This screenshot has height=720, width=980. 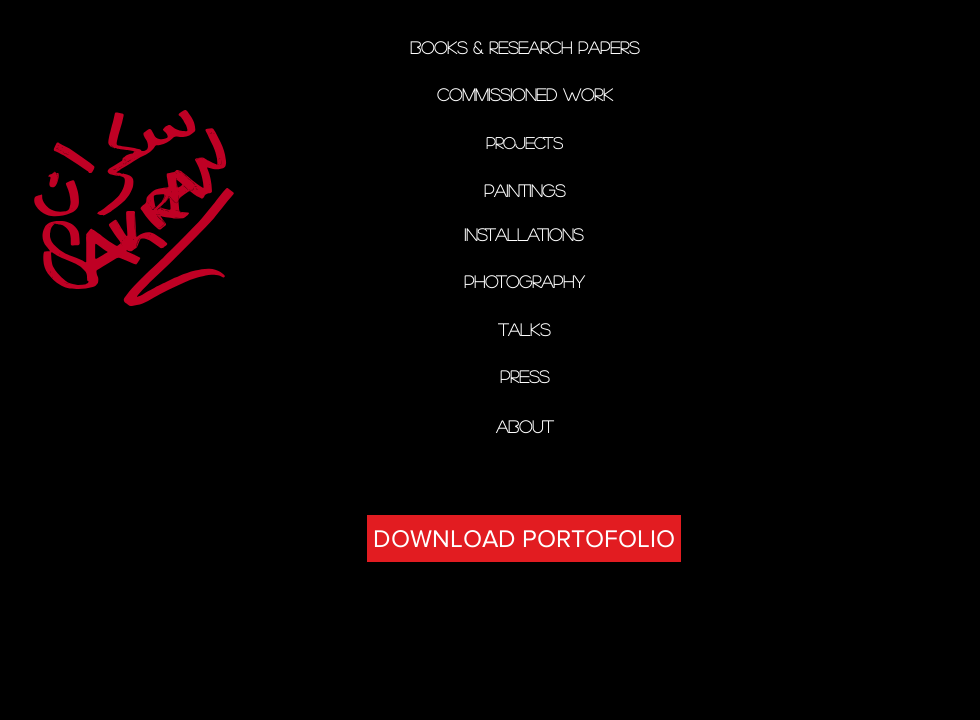 I want to click on [PHOTOGRAPHY], so click(x=523, y=281).